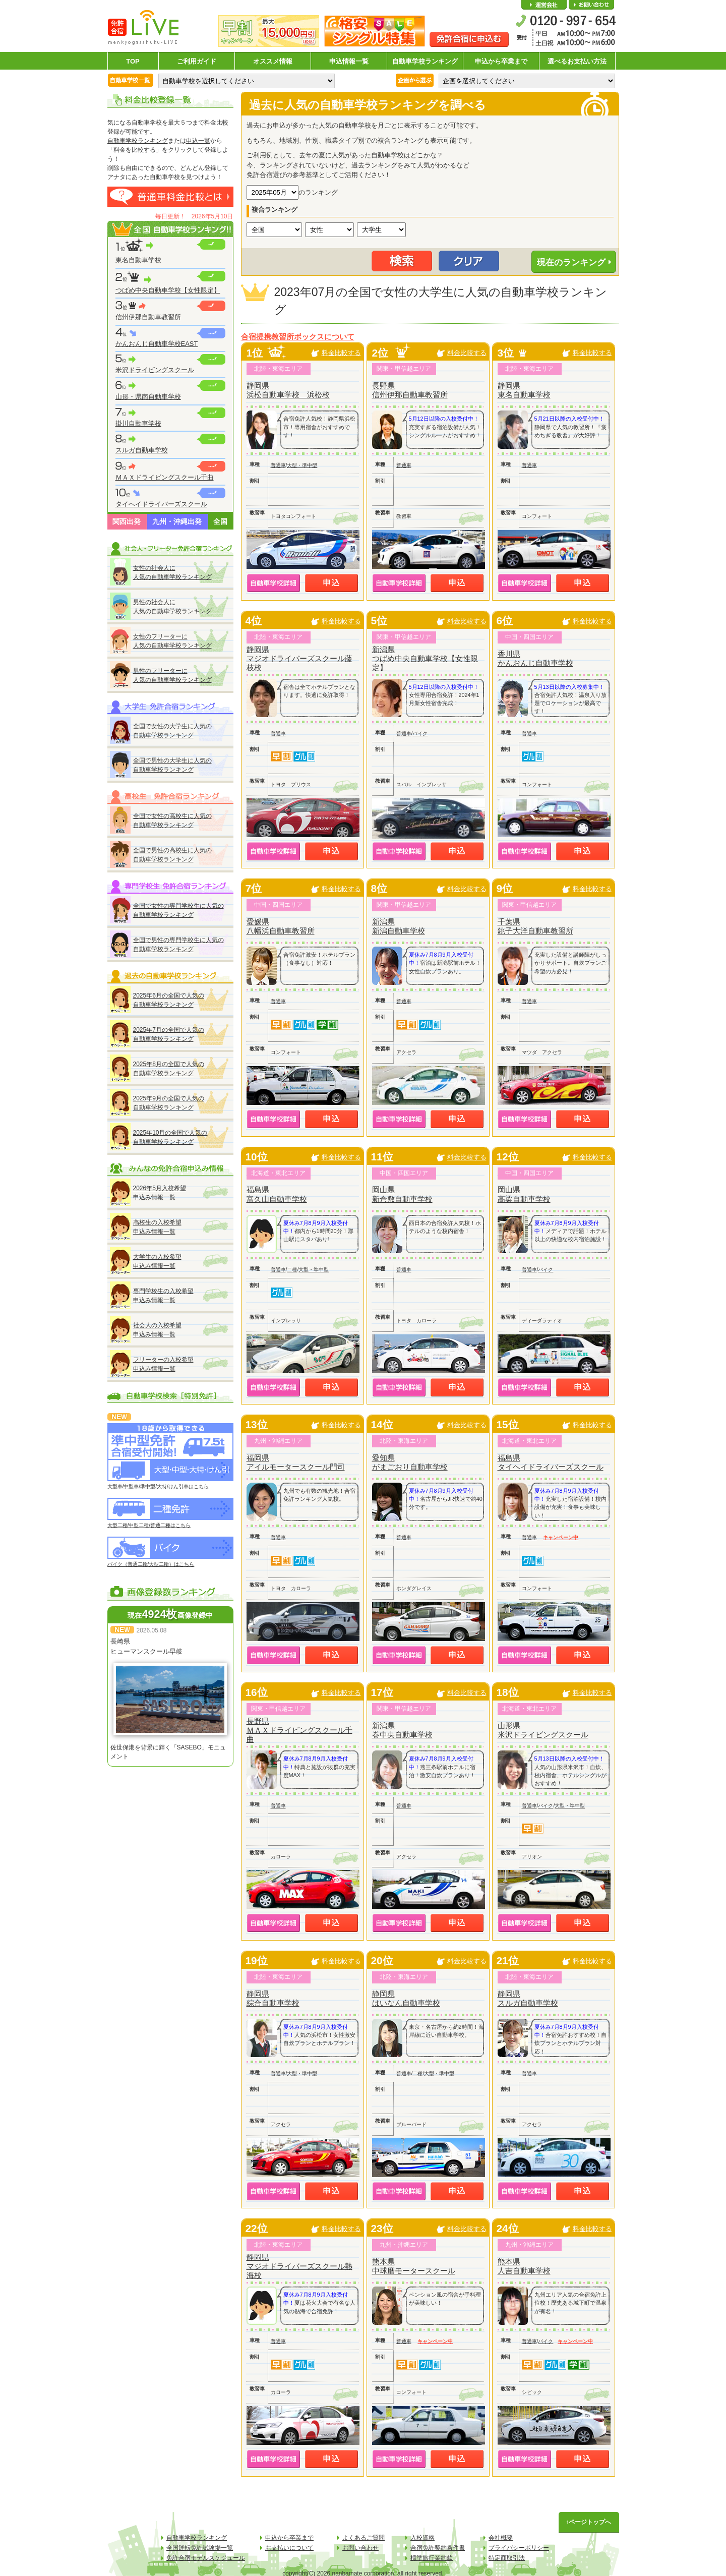 This screenshot has height=2576, width=726. What do you see at coordinates (589, 2522) in the screenshot?
I see `↑ページトップへ` at bounding box center [589, 2522].